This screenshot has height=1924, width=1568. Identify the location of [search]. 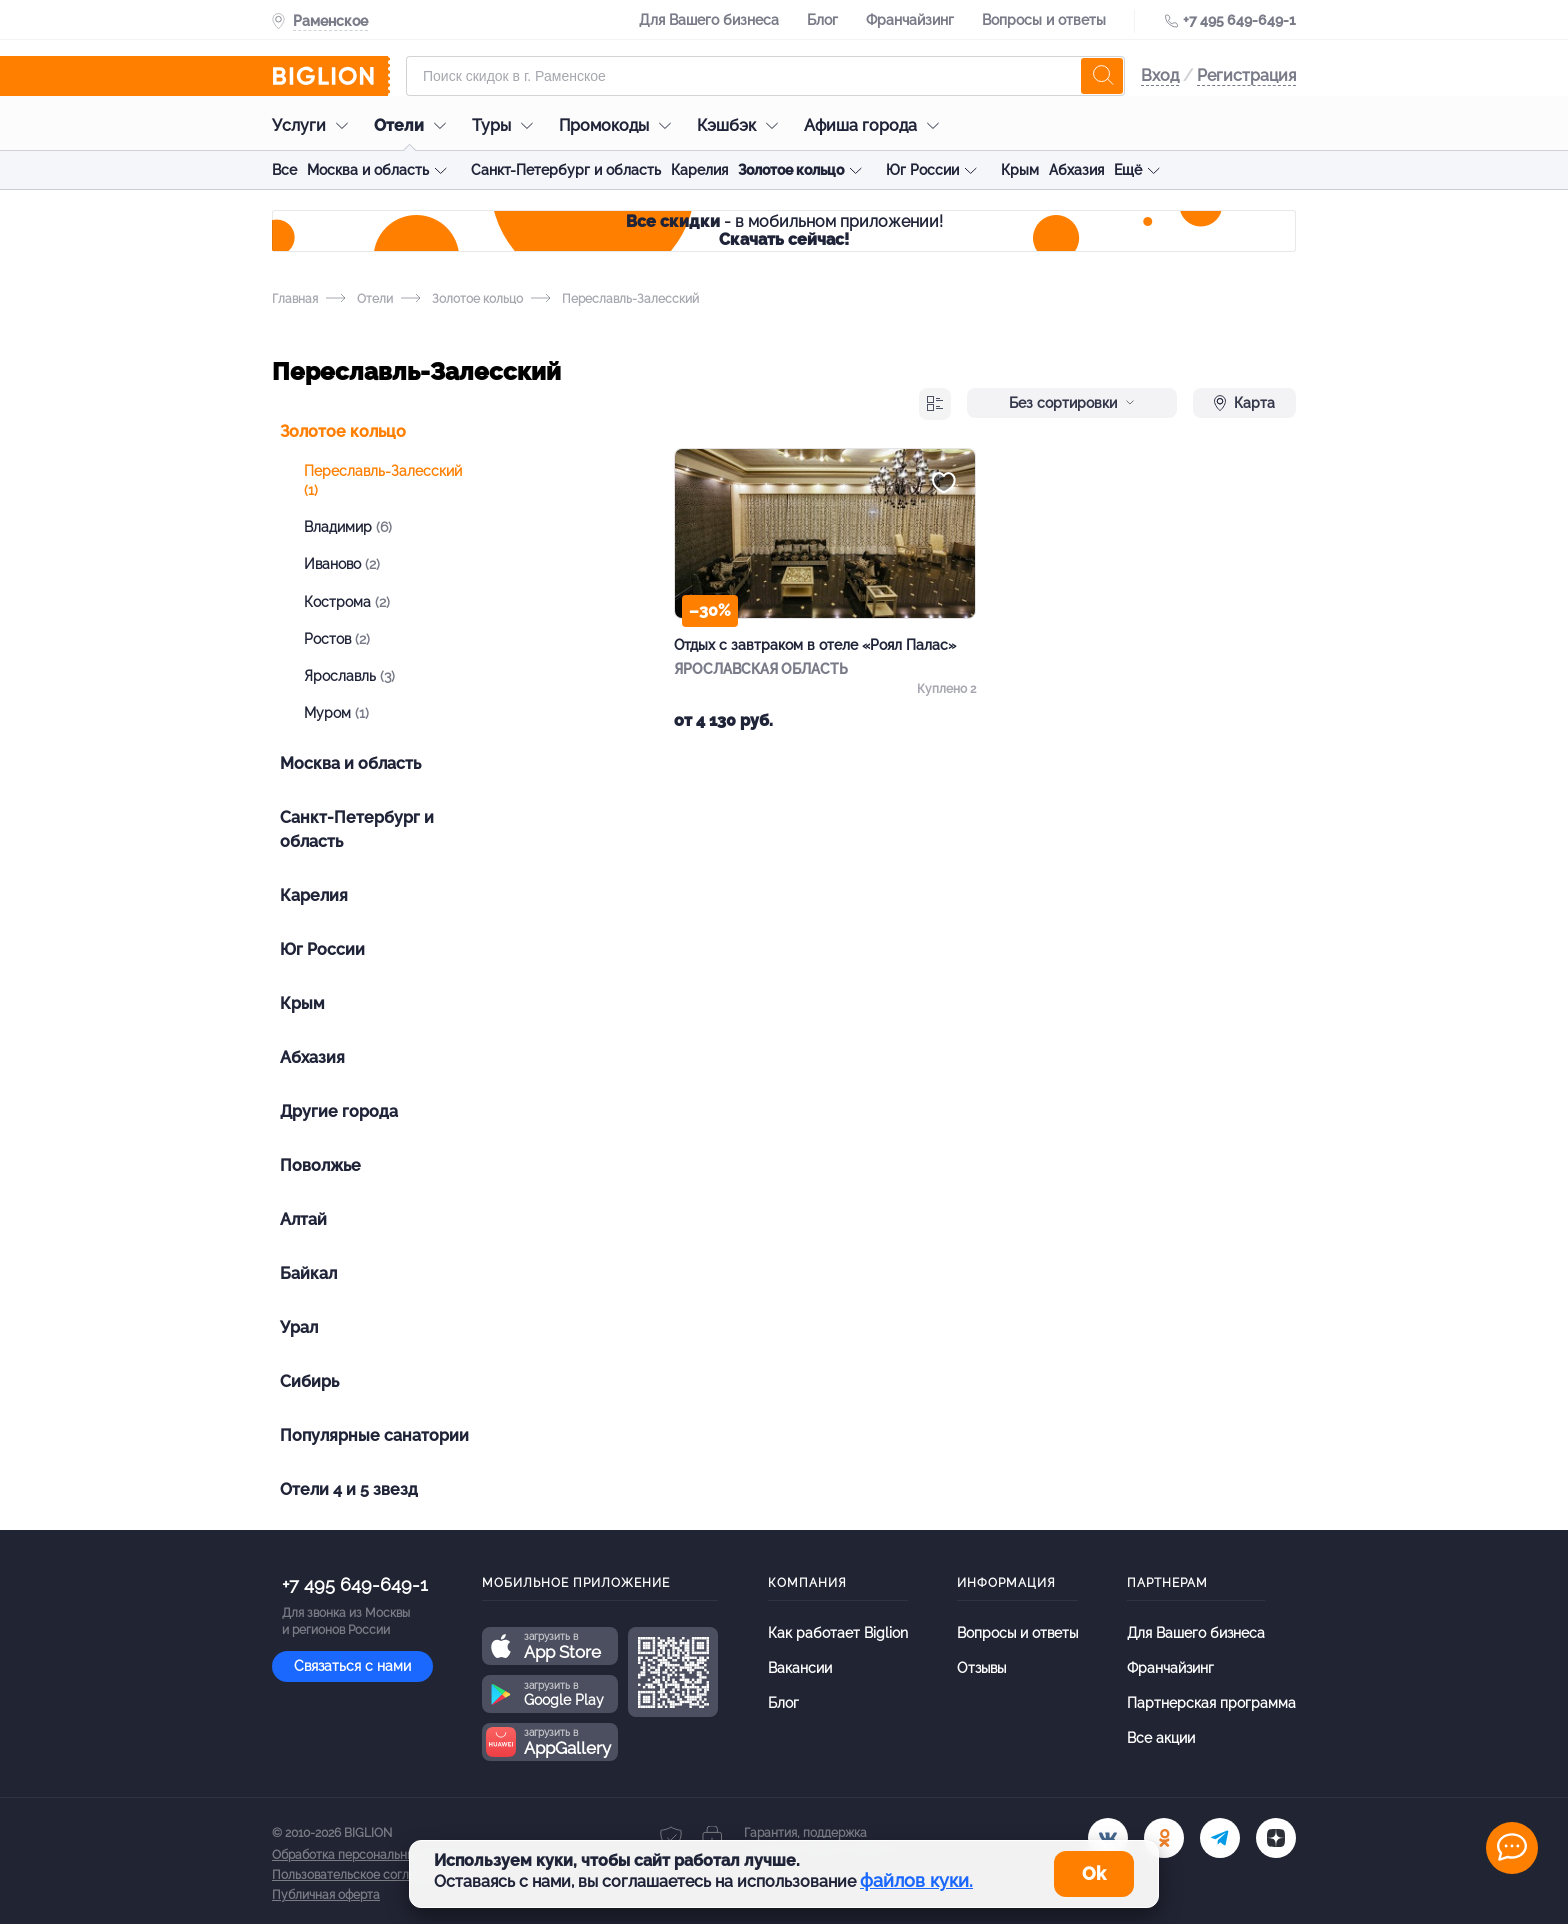
(1102, 76).